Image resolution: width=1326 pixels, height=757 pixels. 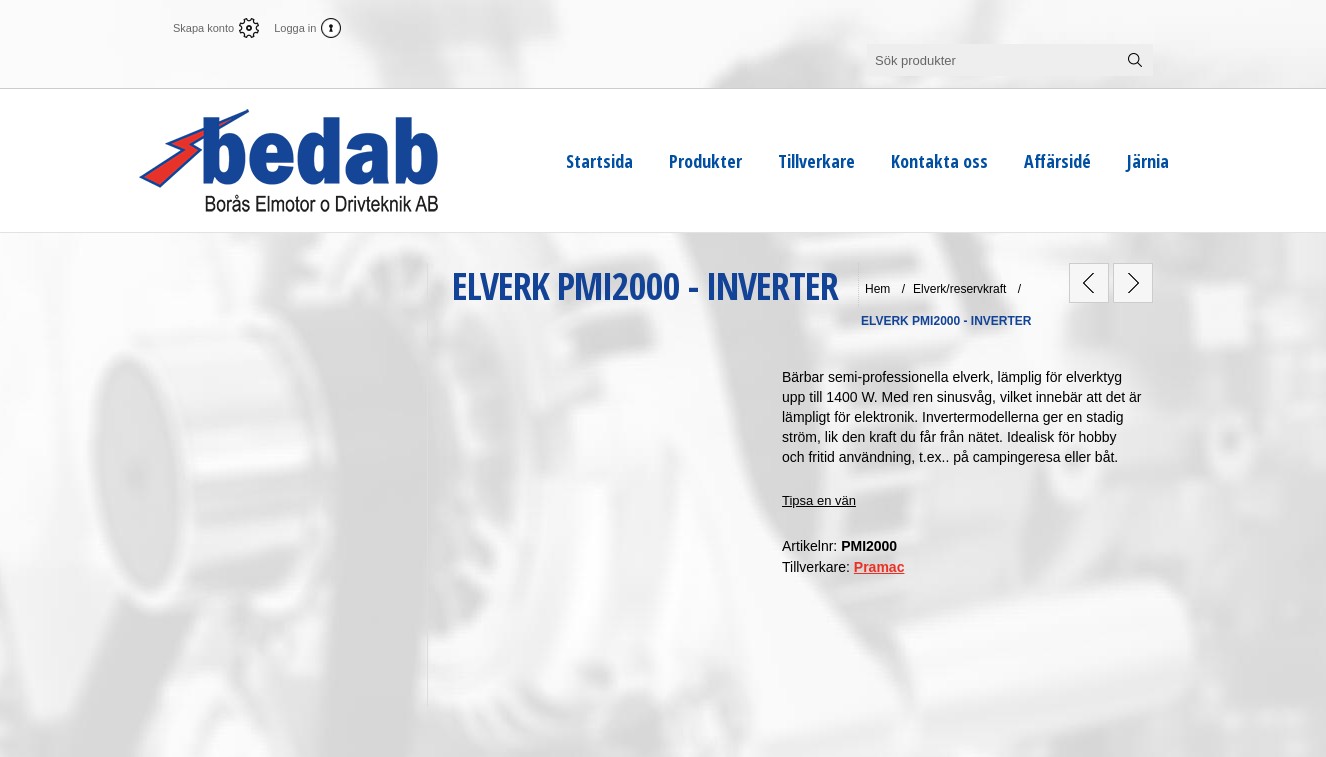 What do you see at coordinates (879, 567) in the screenshot?
I see `Pramac` at bounding box center [879, 567].